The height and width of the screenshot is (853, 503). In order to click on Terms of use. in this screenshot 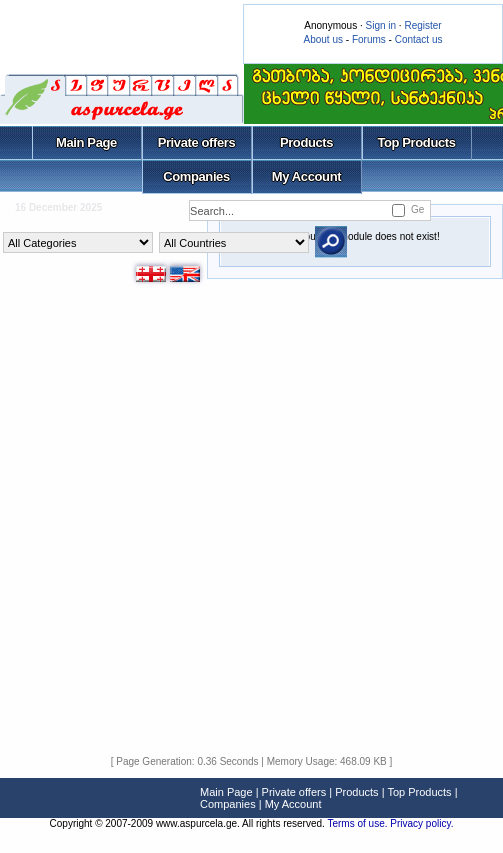, I will do `click(358, 823)`.